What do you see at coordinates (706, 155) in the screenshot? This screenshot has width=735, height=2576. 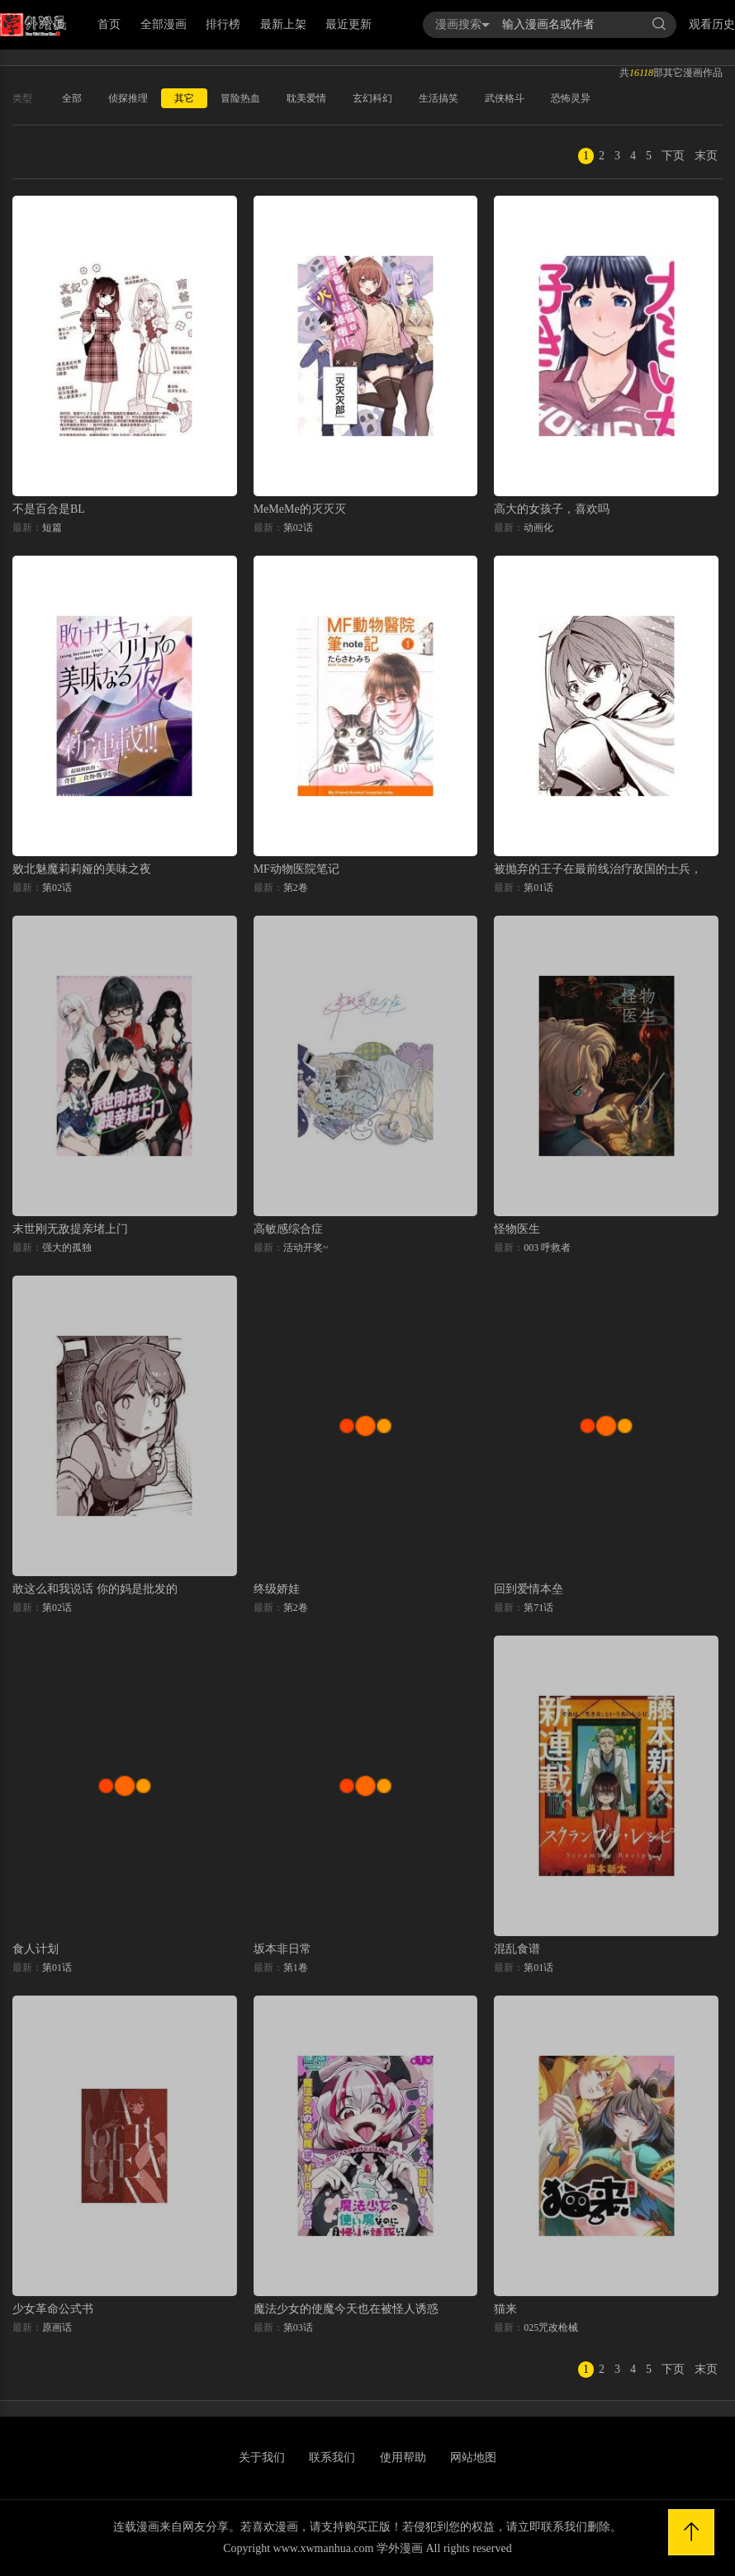 I see `末页` at bounding box center [706, 155].